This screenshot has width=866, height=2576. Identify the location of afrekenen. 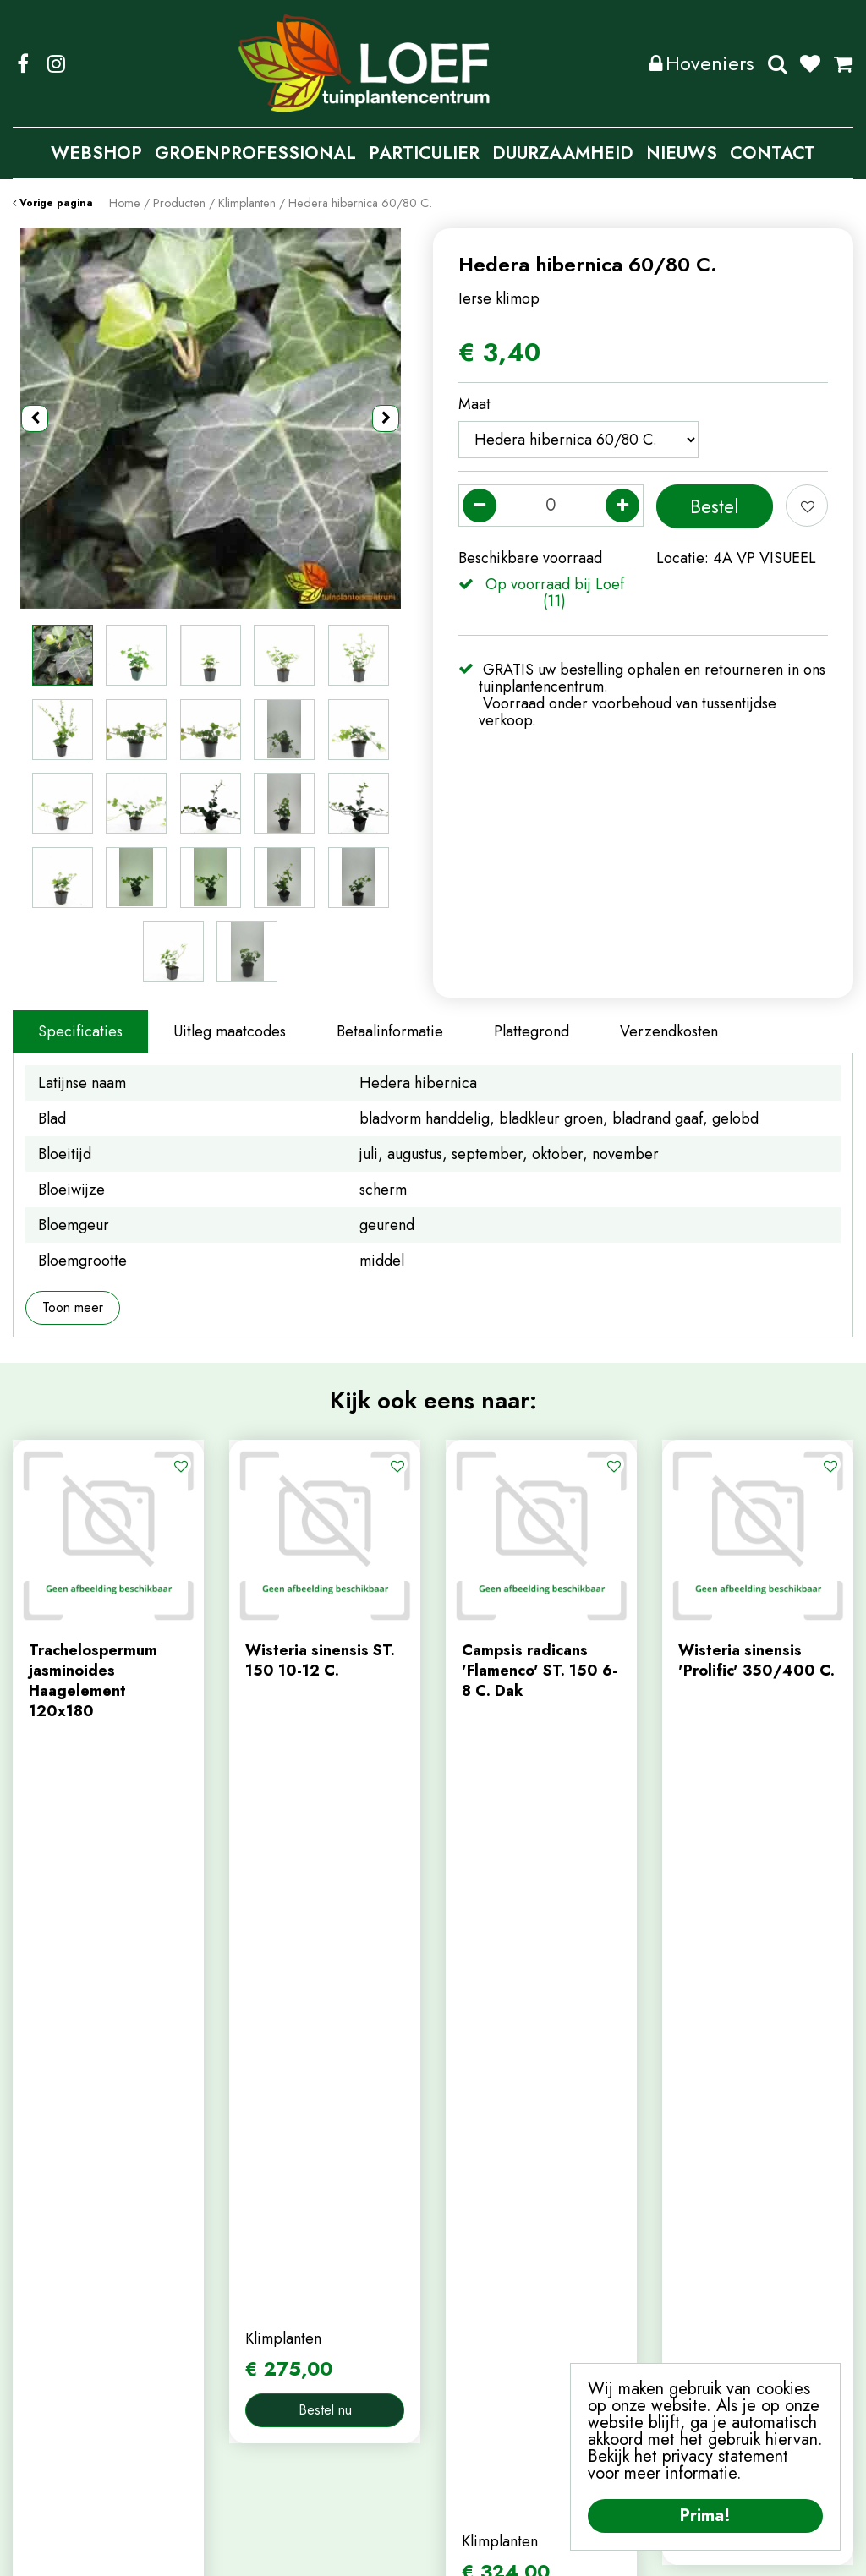
(479, 2322).